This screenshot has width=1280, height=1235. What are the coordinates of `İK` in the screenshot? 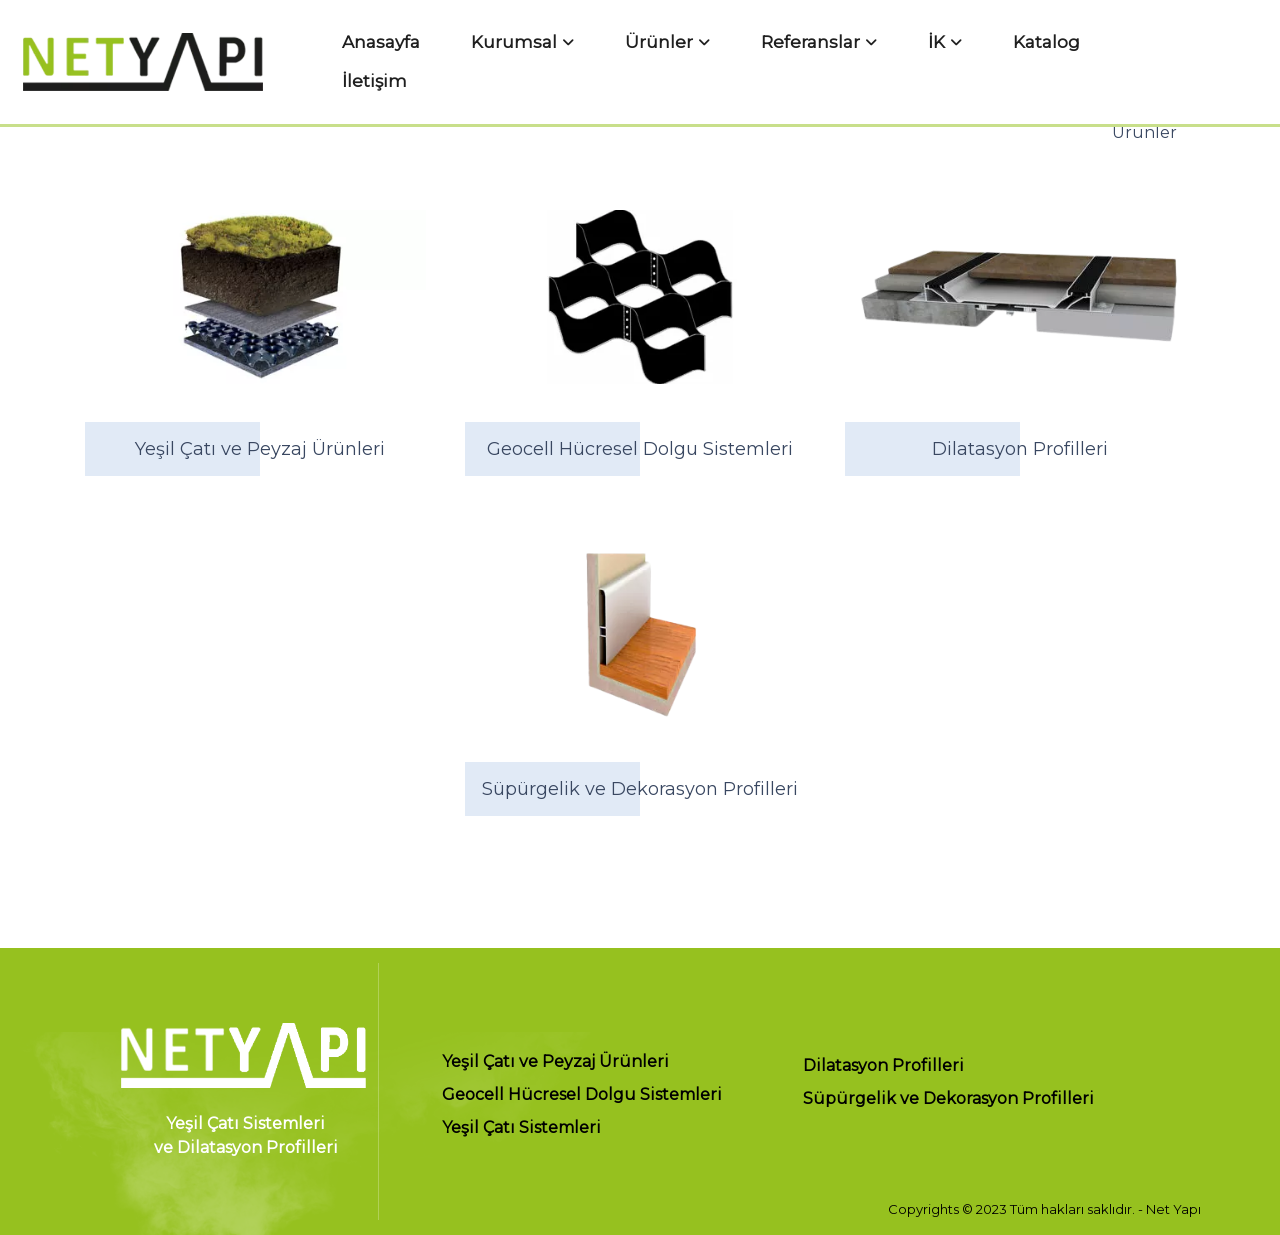 It's located at (894, 59).